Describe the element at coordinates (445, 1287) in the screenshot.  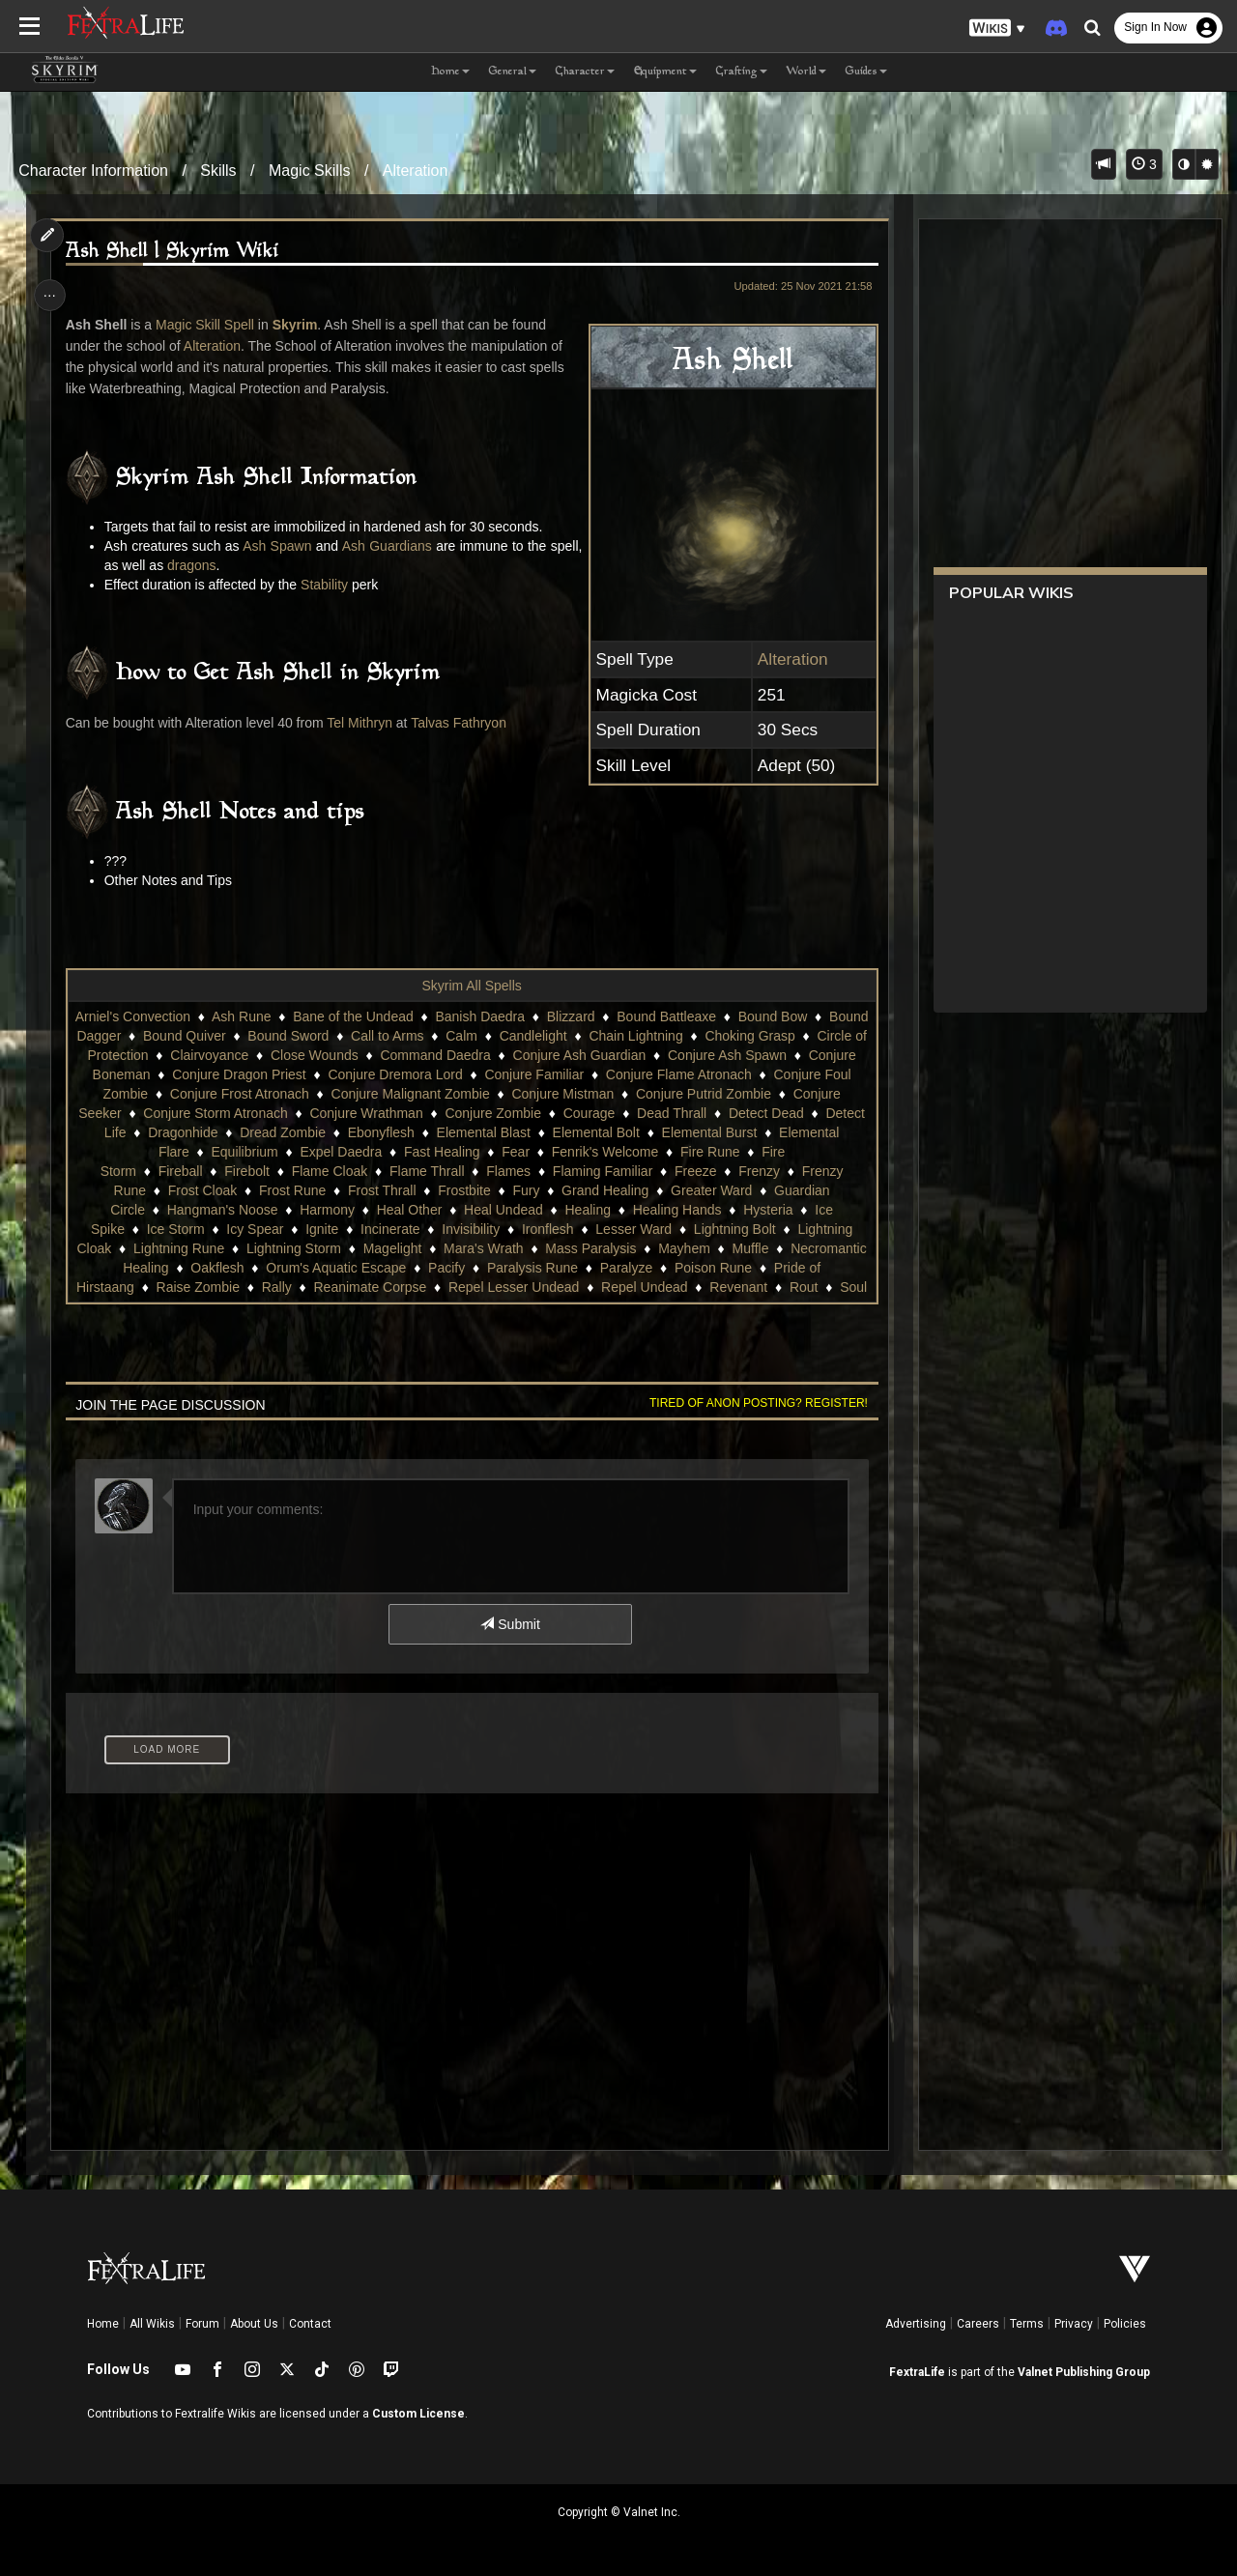
I see `Pacify` at that location.